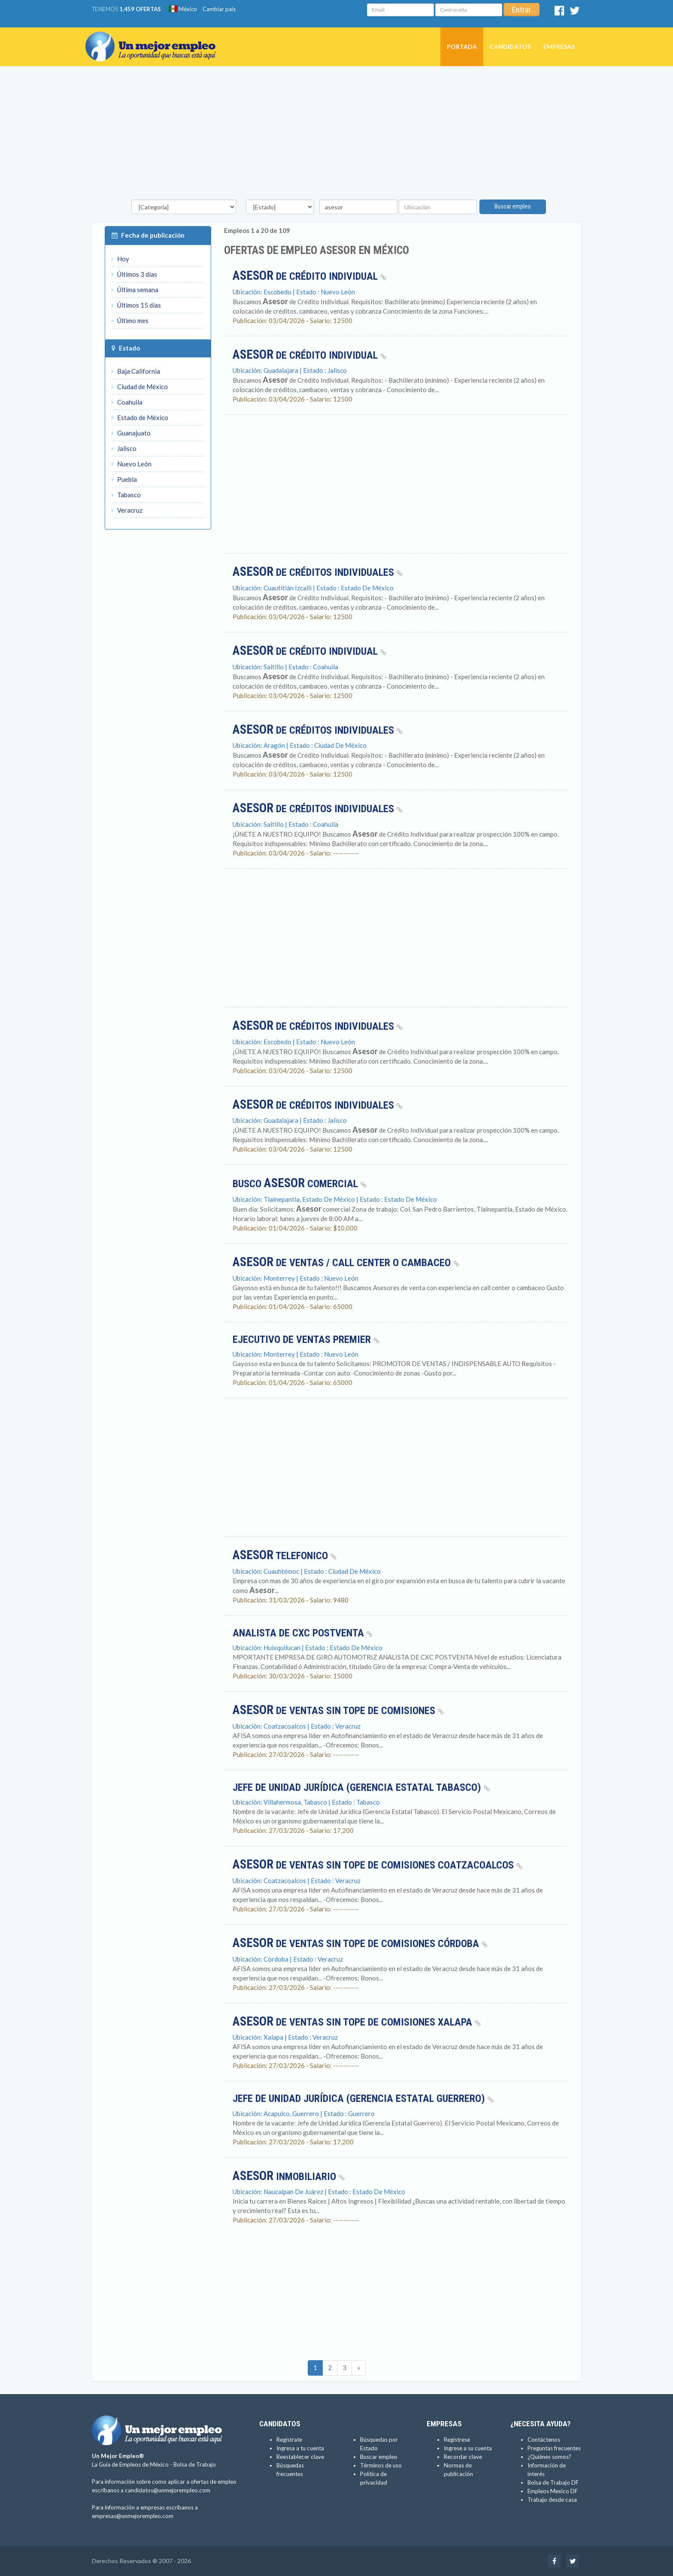  Describe the element at coordinates (462, 46) in the screenshot. I see `Portada` at that location.